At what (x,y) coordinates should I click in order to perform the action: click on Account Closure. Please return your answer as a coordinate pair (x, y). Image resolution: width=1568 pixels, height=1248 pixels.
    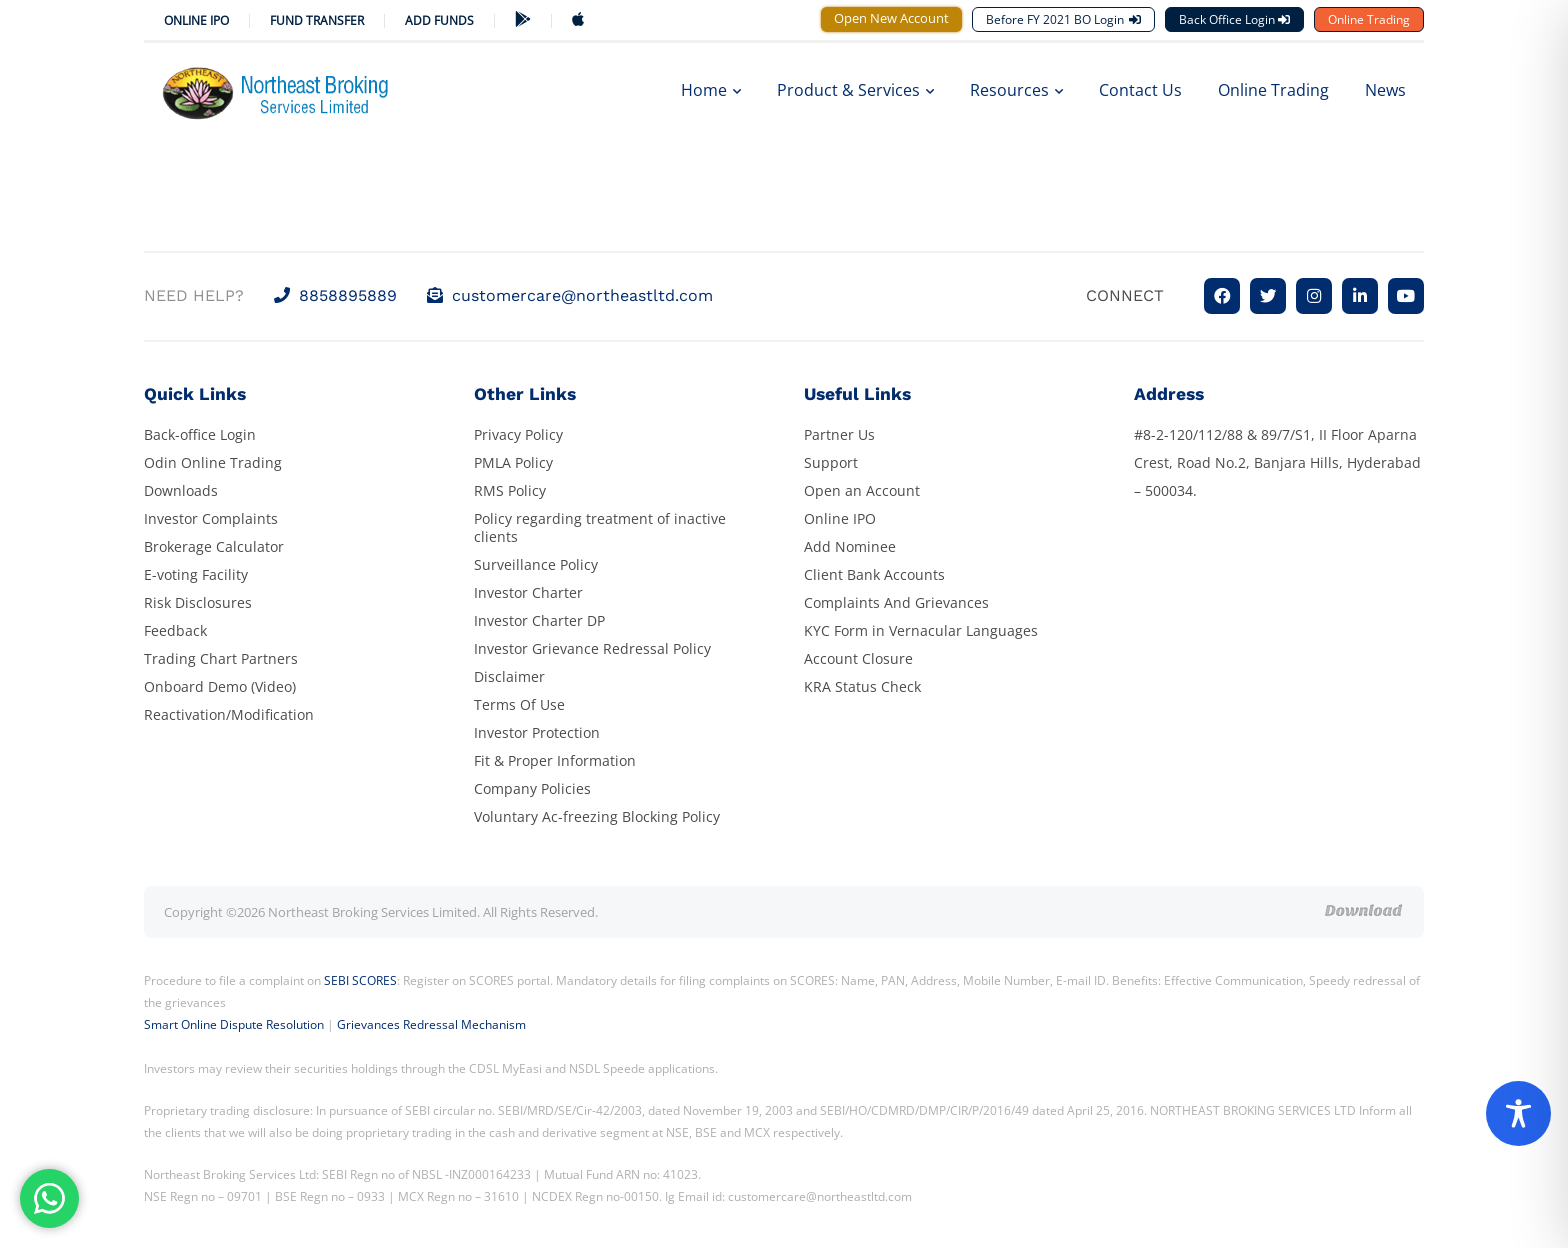
    Looking at the image, I should click on (858, 658).